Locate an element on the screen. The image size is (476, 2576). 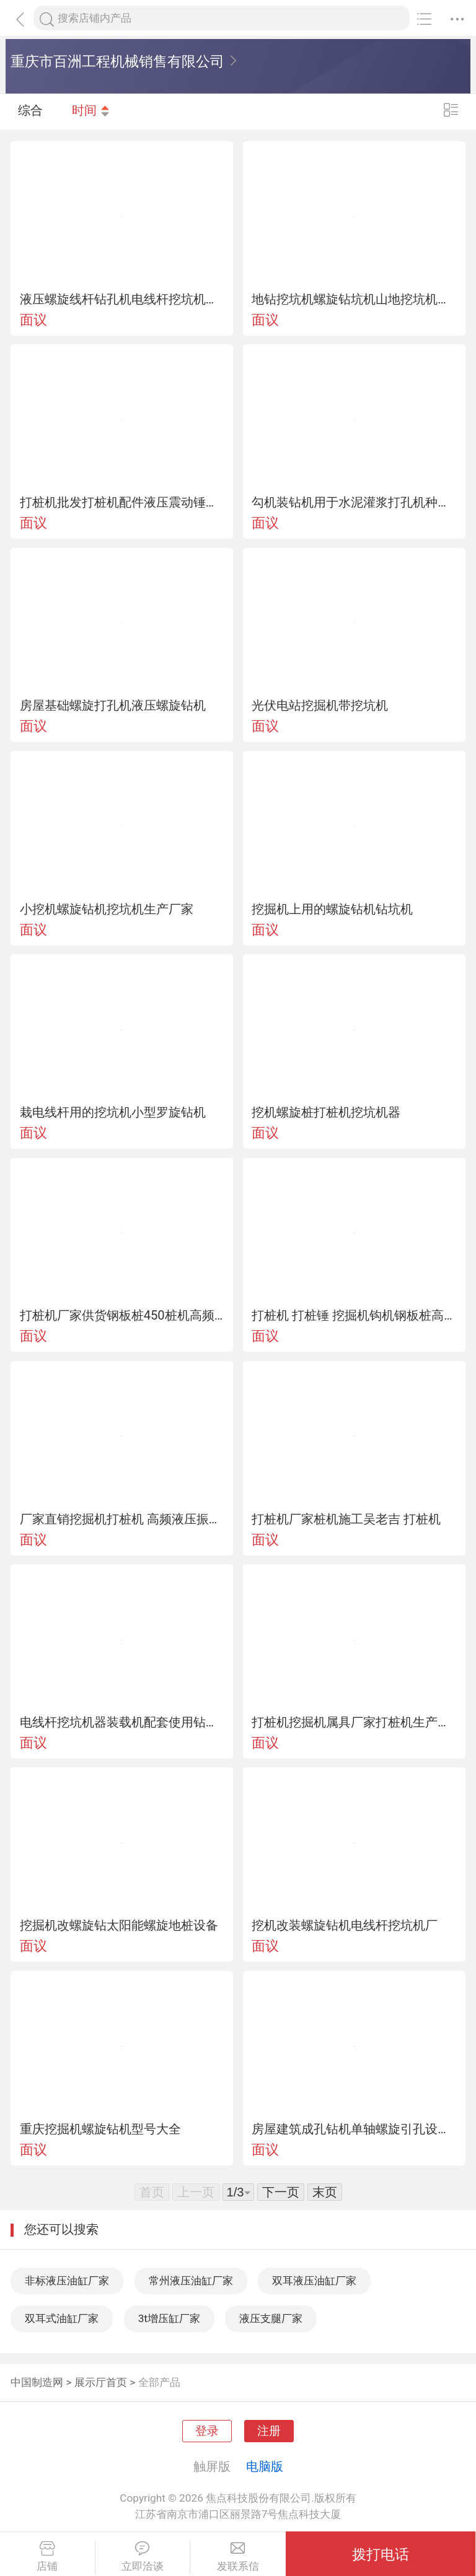
打桩机厂家桩机施工吴老吉 打桩机 is located at coordinates (346, 1519).